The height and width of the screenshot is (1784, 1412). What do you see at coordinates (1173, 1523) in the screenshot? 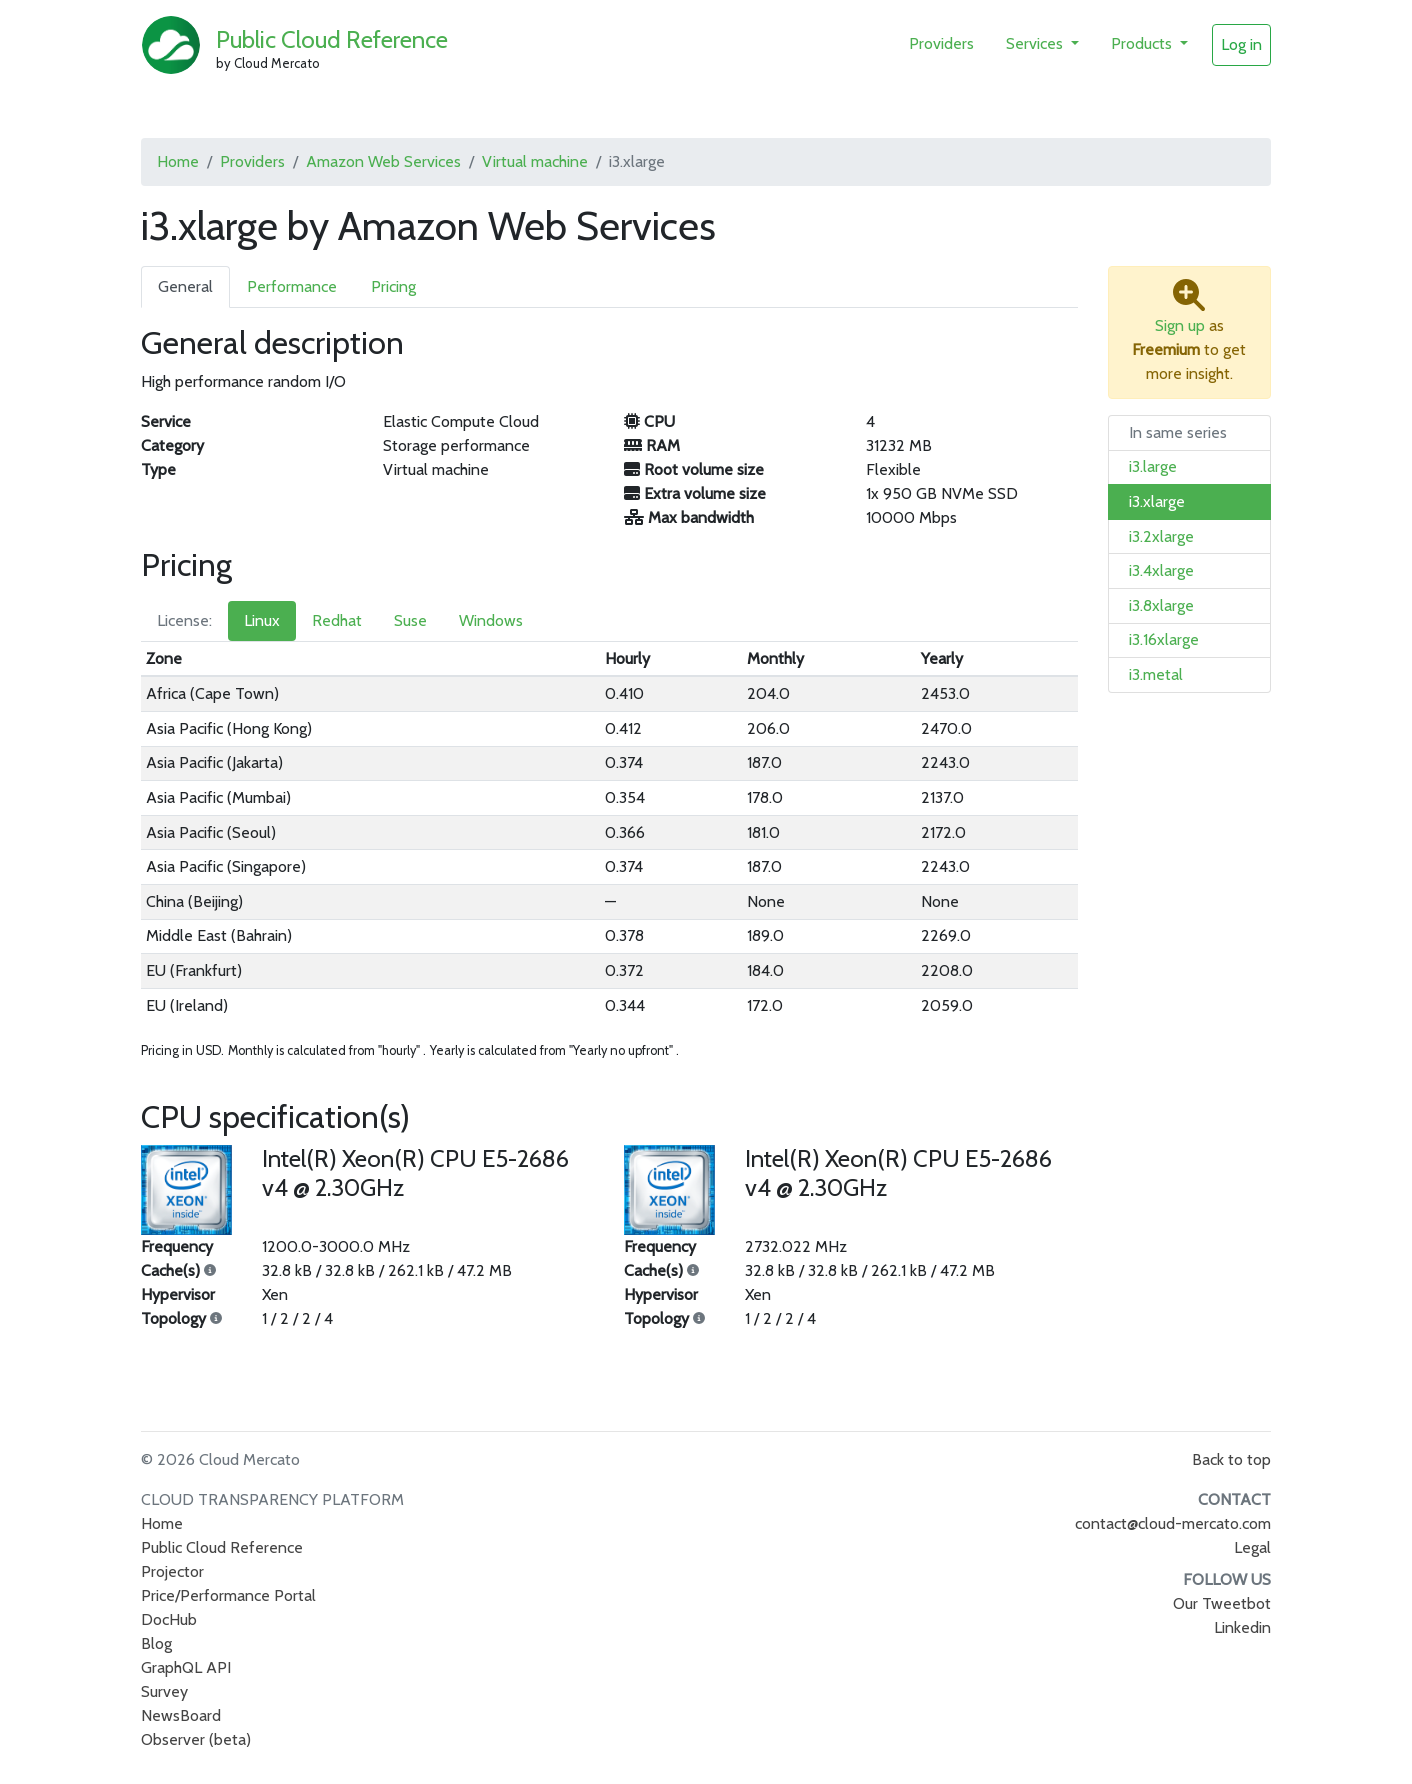
I see `contact@cloud-mercato.com` at bounding box center [1173, 1523].